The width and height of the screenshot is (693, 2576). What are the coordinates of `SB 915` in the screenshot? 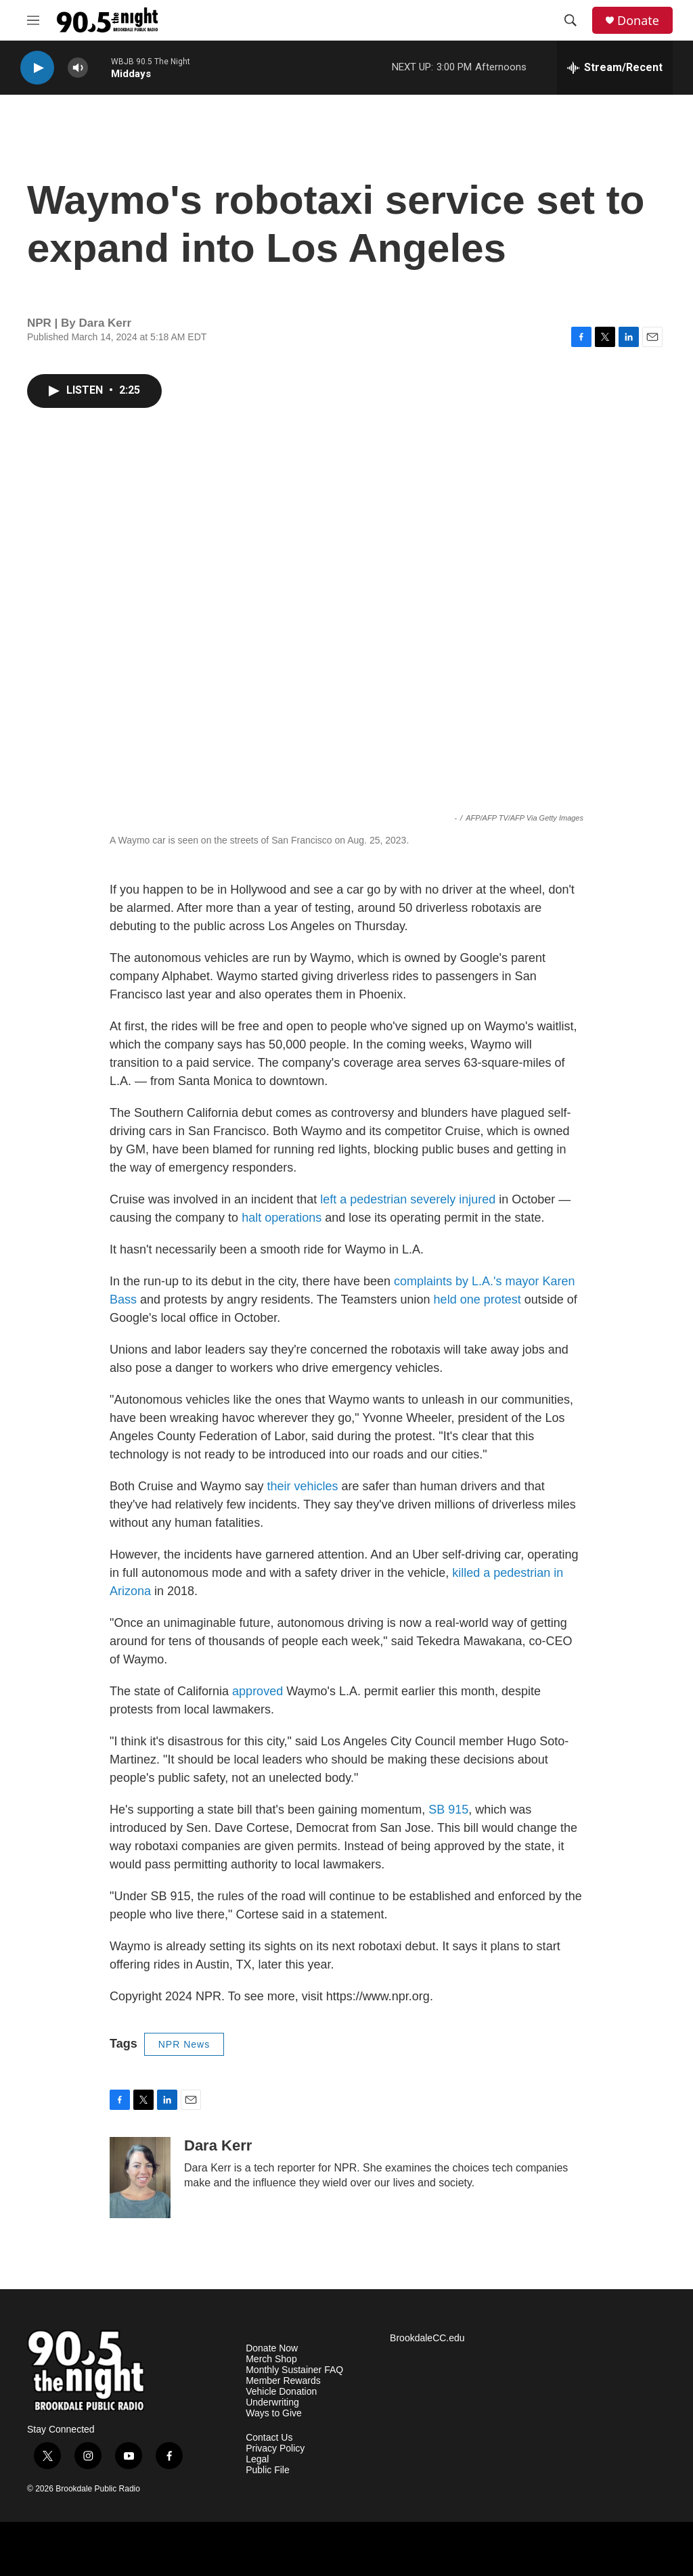 It's located at (448, 1809).